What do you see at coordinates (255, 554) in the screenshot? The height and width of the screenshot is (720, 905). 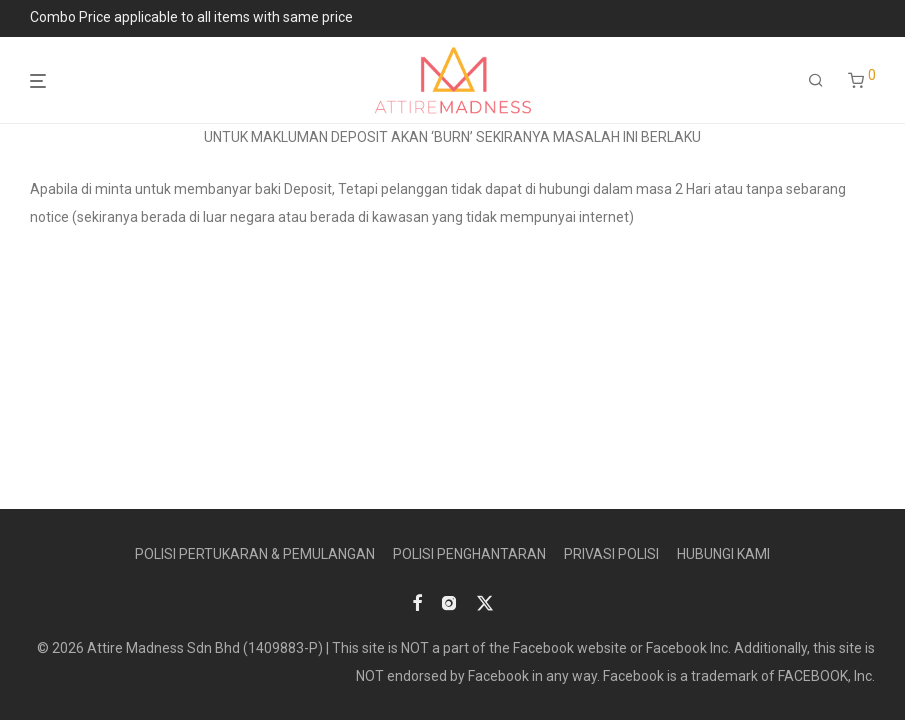 I see `POLISI PERTUKARAN & PEMULANGAN` at bounding box center [255, 554].